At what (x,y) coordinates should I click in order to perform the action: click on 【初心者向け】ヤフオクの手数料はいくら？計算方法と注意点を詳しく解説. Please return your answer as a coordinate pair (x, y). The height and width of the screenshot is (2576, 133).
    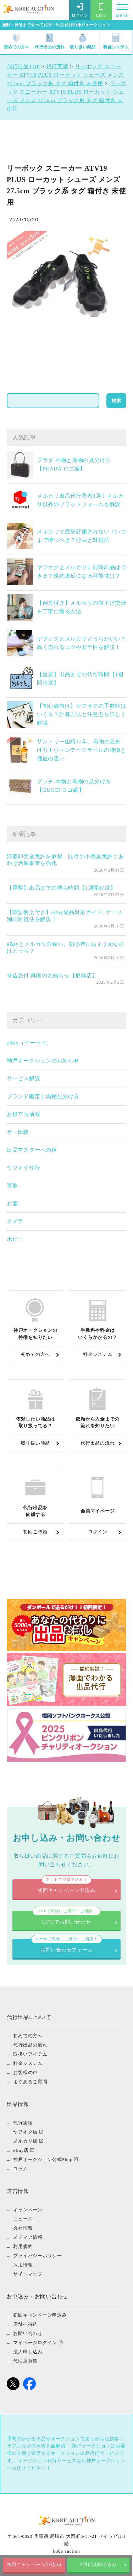
    Looking at the image, I should click on (81, 714).